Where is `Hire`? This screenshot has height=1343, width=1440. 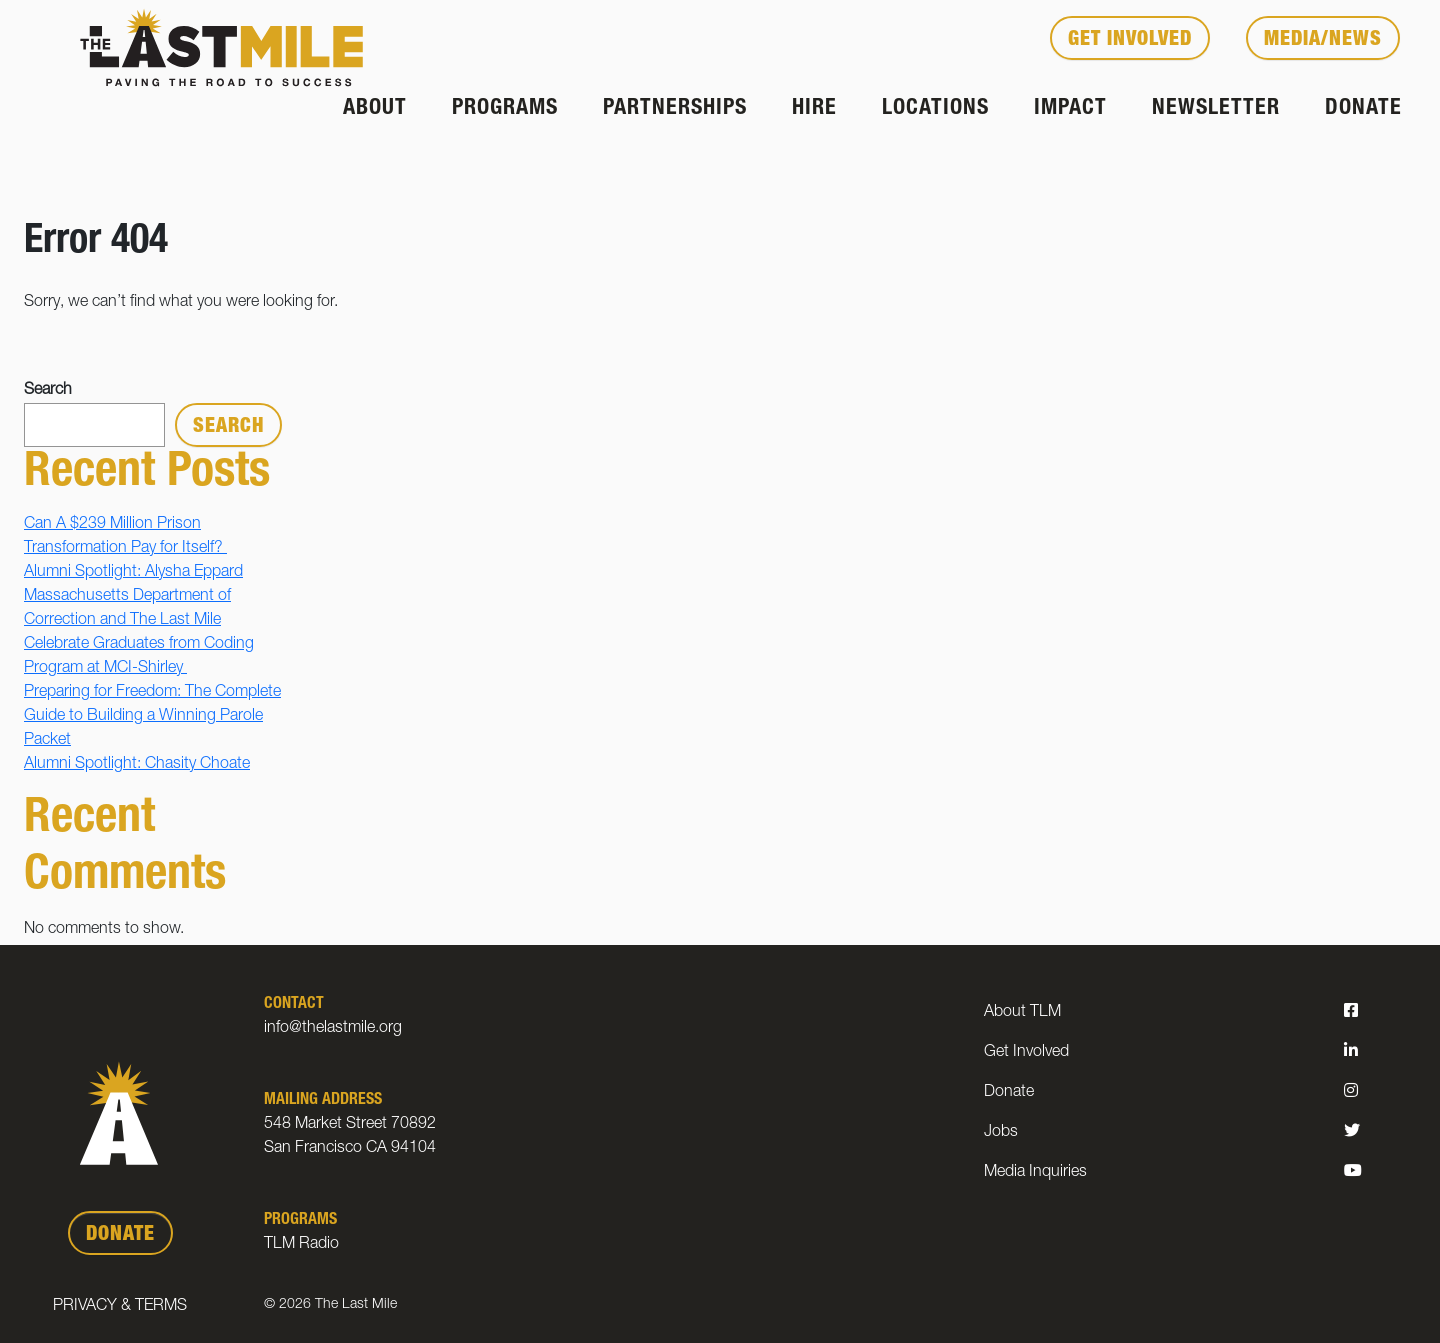 Hire is located at coordinates (814, 109).